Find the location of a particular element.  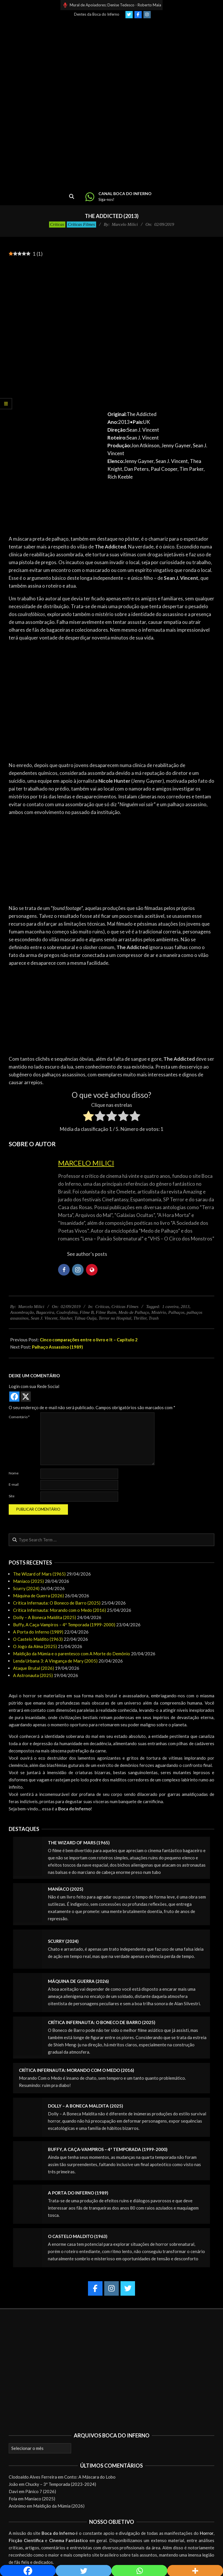

Assombração is located at coordinates (22, 1312).